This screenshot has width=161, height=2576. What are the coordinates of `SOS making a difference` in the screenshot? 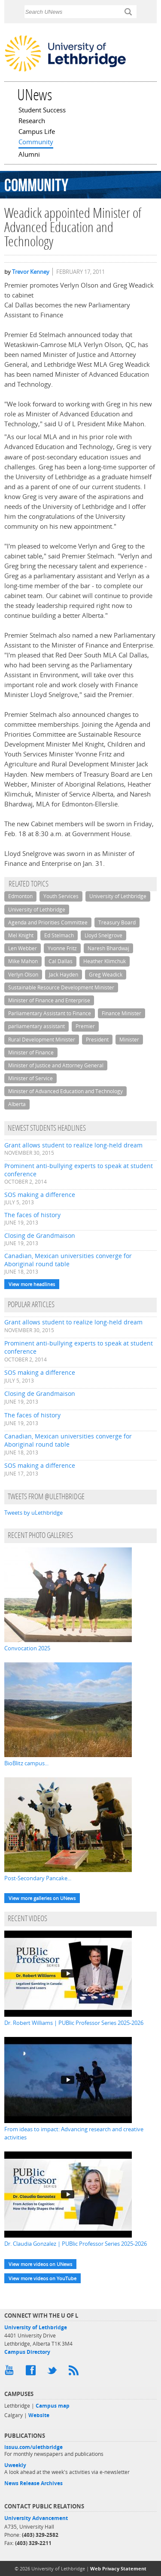 It's located at (39, 1194).